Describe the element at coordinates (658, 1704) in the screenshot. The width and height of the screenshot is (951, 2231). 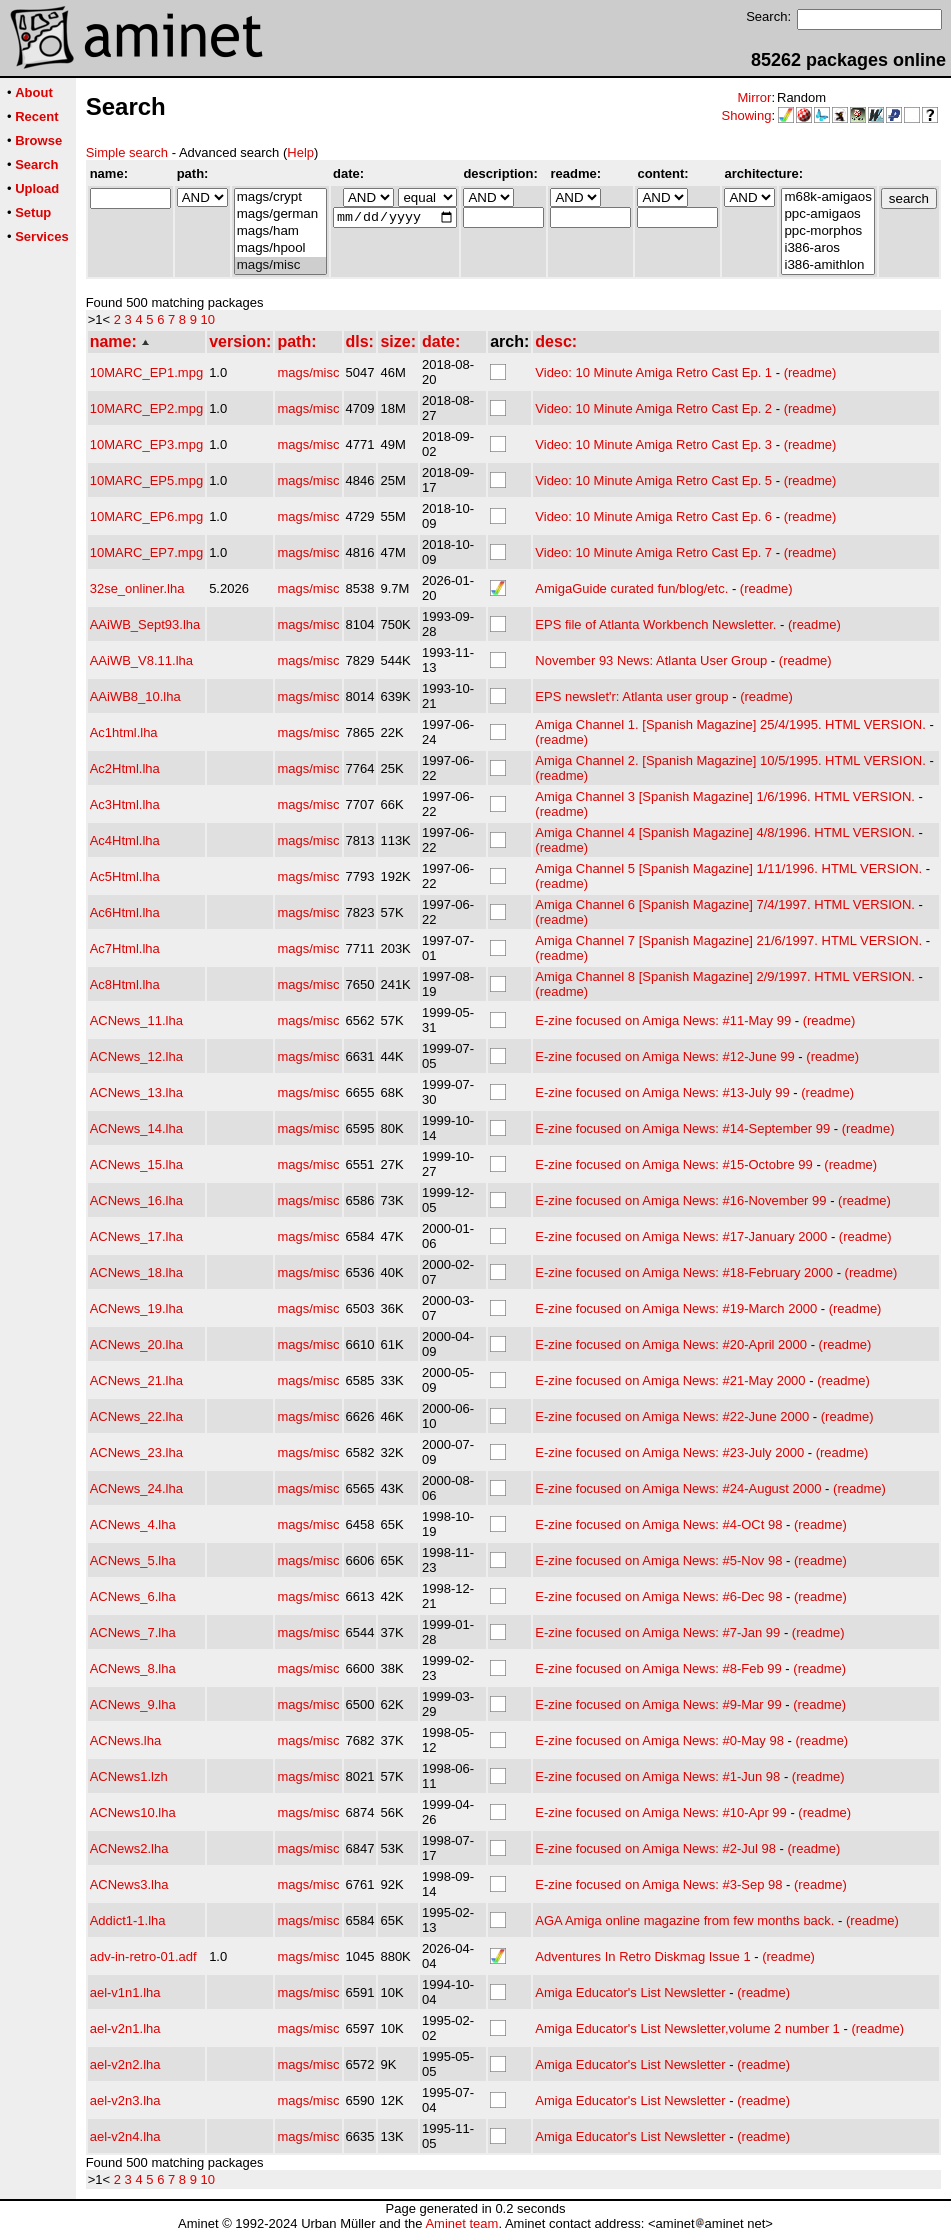
I see `E-zine focused on Amiga News: #9-Mar 99` at that location.